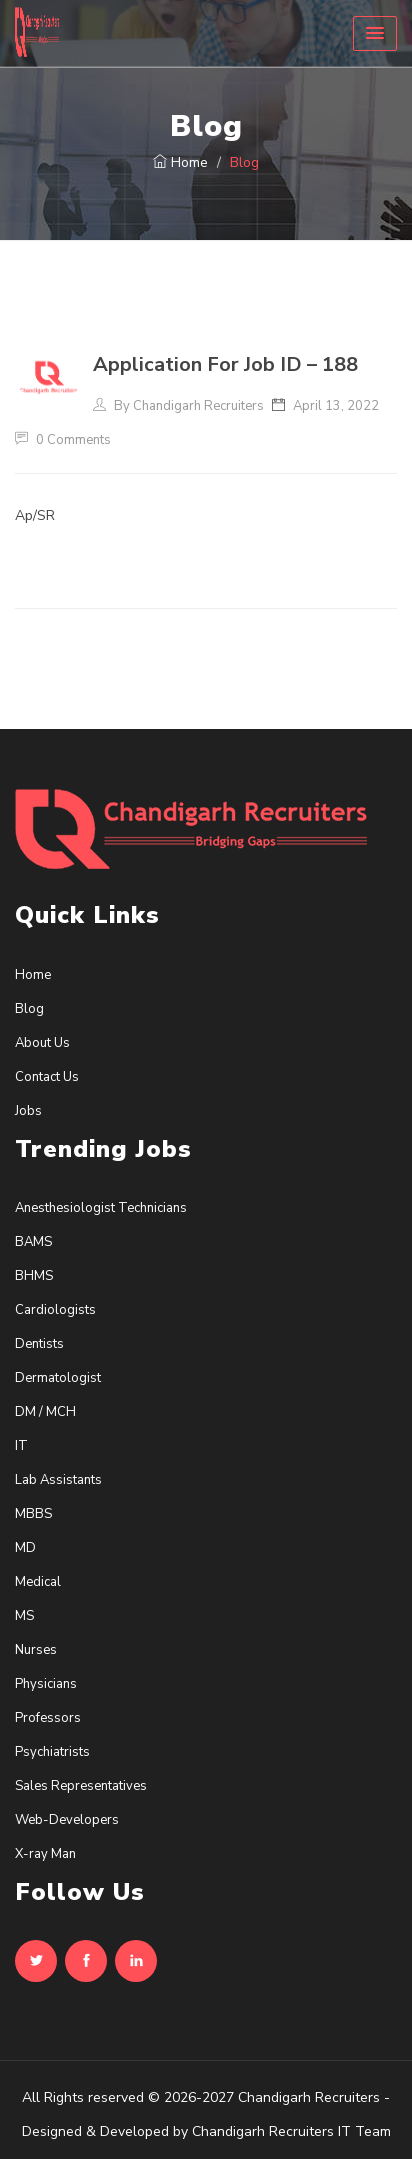 This screenshot has height=2159, width=412. Describe the element at coordinates (47, 1077) in the screenshot. I see `Contact Us` at that location.